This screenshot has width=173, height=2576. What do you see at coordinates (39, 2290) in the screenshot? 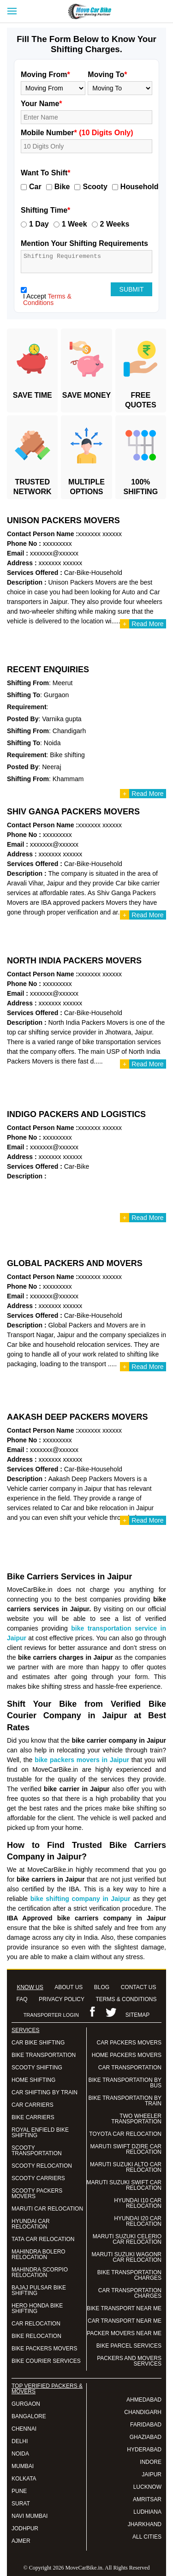
I see `BAJAJ PULSAR BIKE SHIFTING` at bounding box center [39, 2290].